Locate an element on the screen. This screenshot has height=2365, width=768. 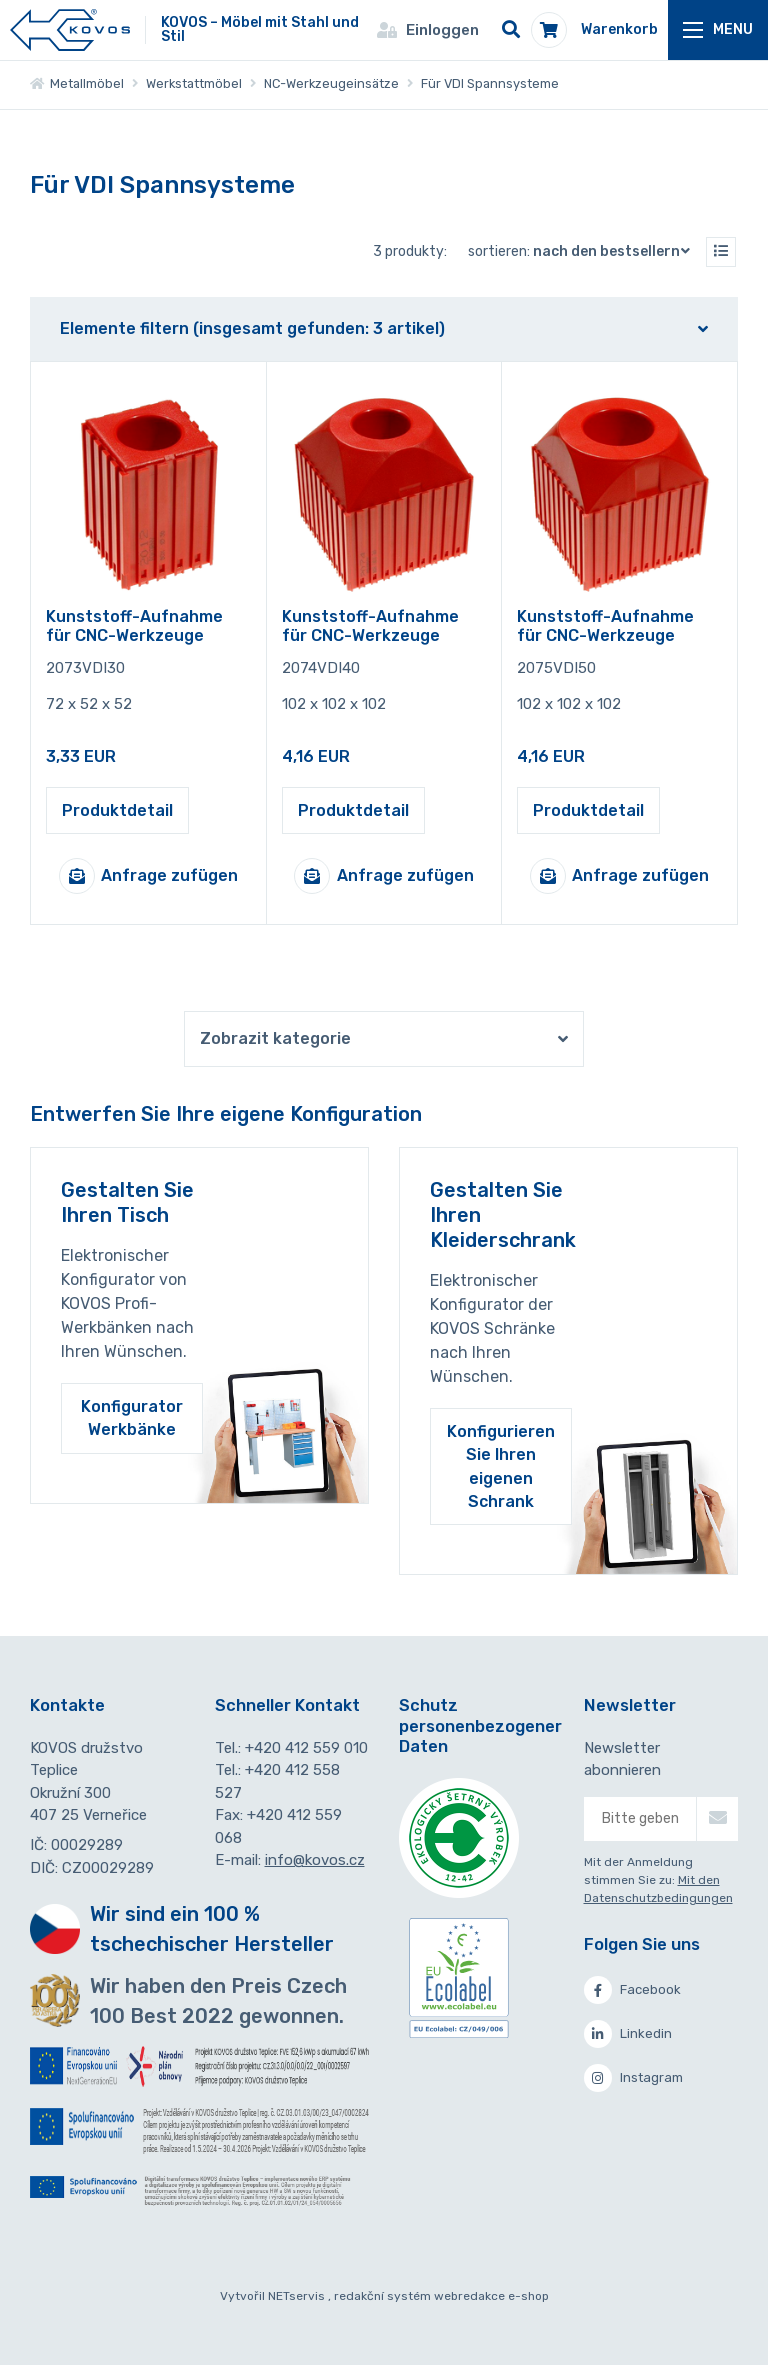
Werkstattmöbel is located at coordinates (194, 83).